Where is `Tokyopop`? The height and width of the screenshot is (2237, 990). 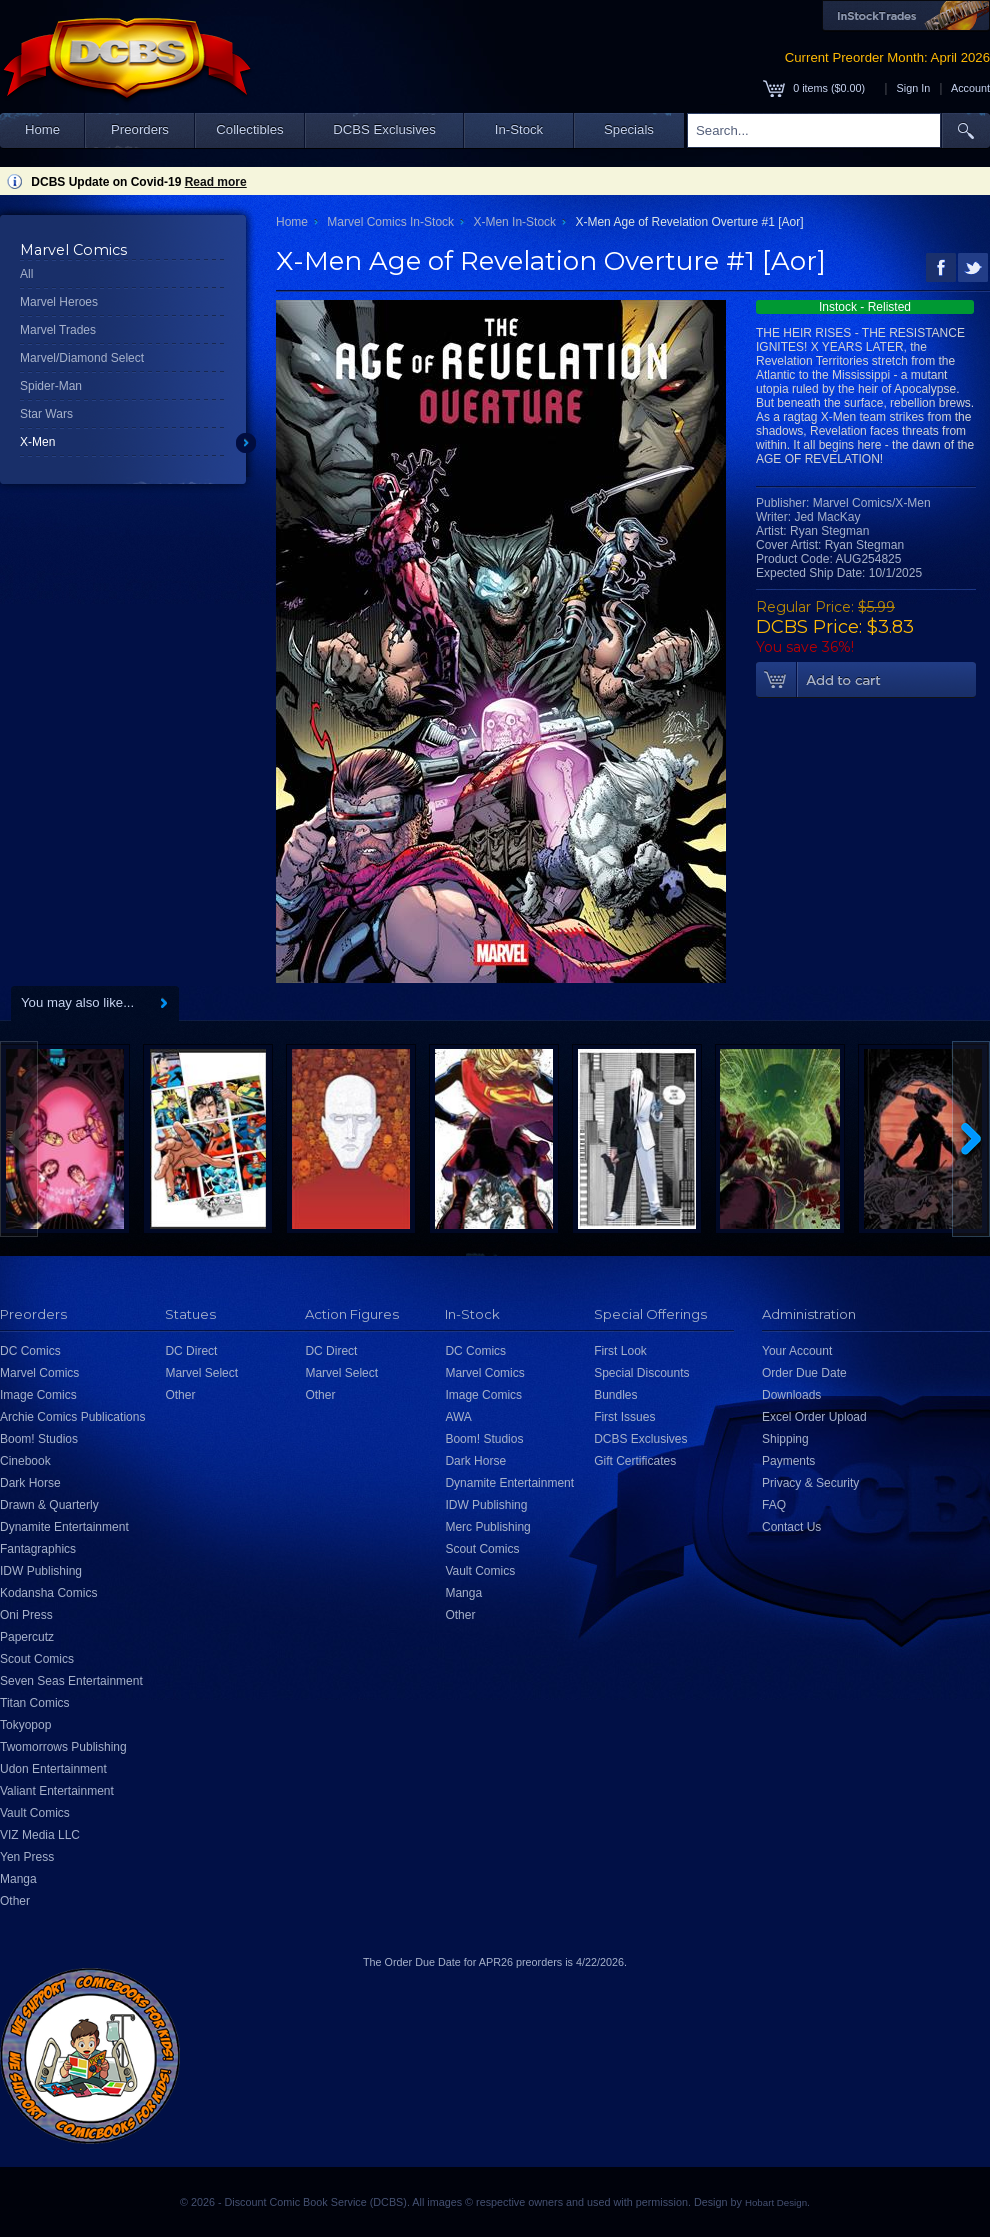 Tokyopop is located at coordinates (25, 1725).